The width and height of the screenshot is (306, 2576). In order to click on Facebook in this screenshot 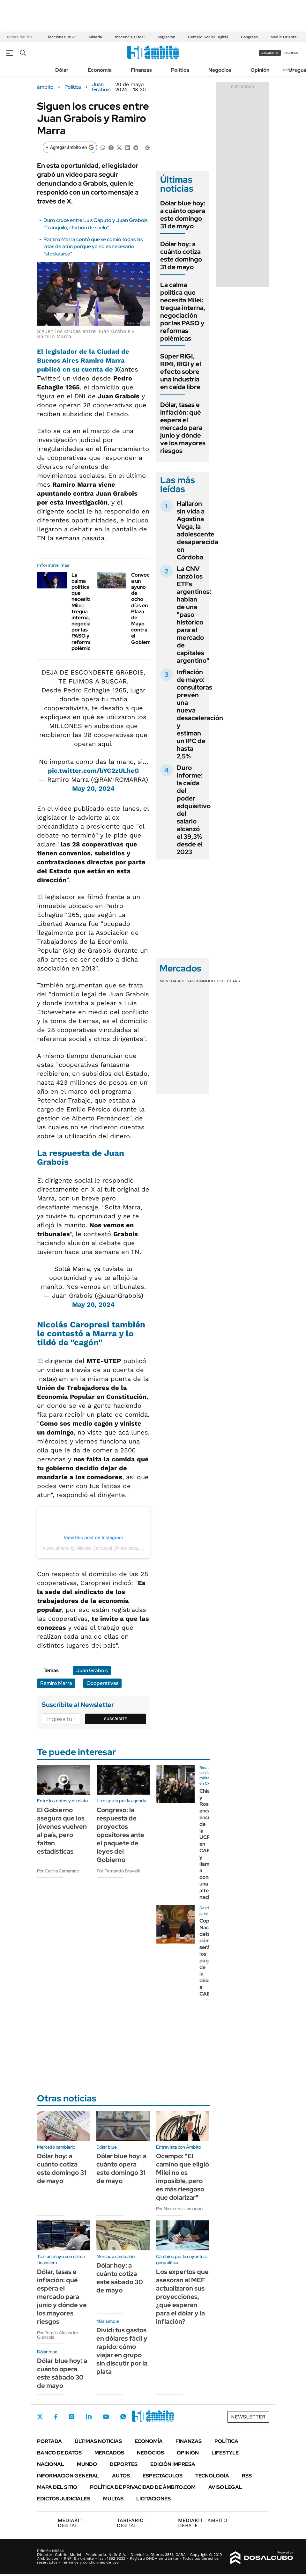, I will do `click(55, 2416)`.